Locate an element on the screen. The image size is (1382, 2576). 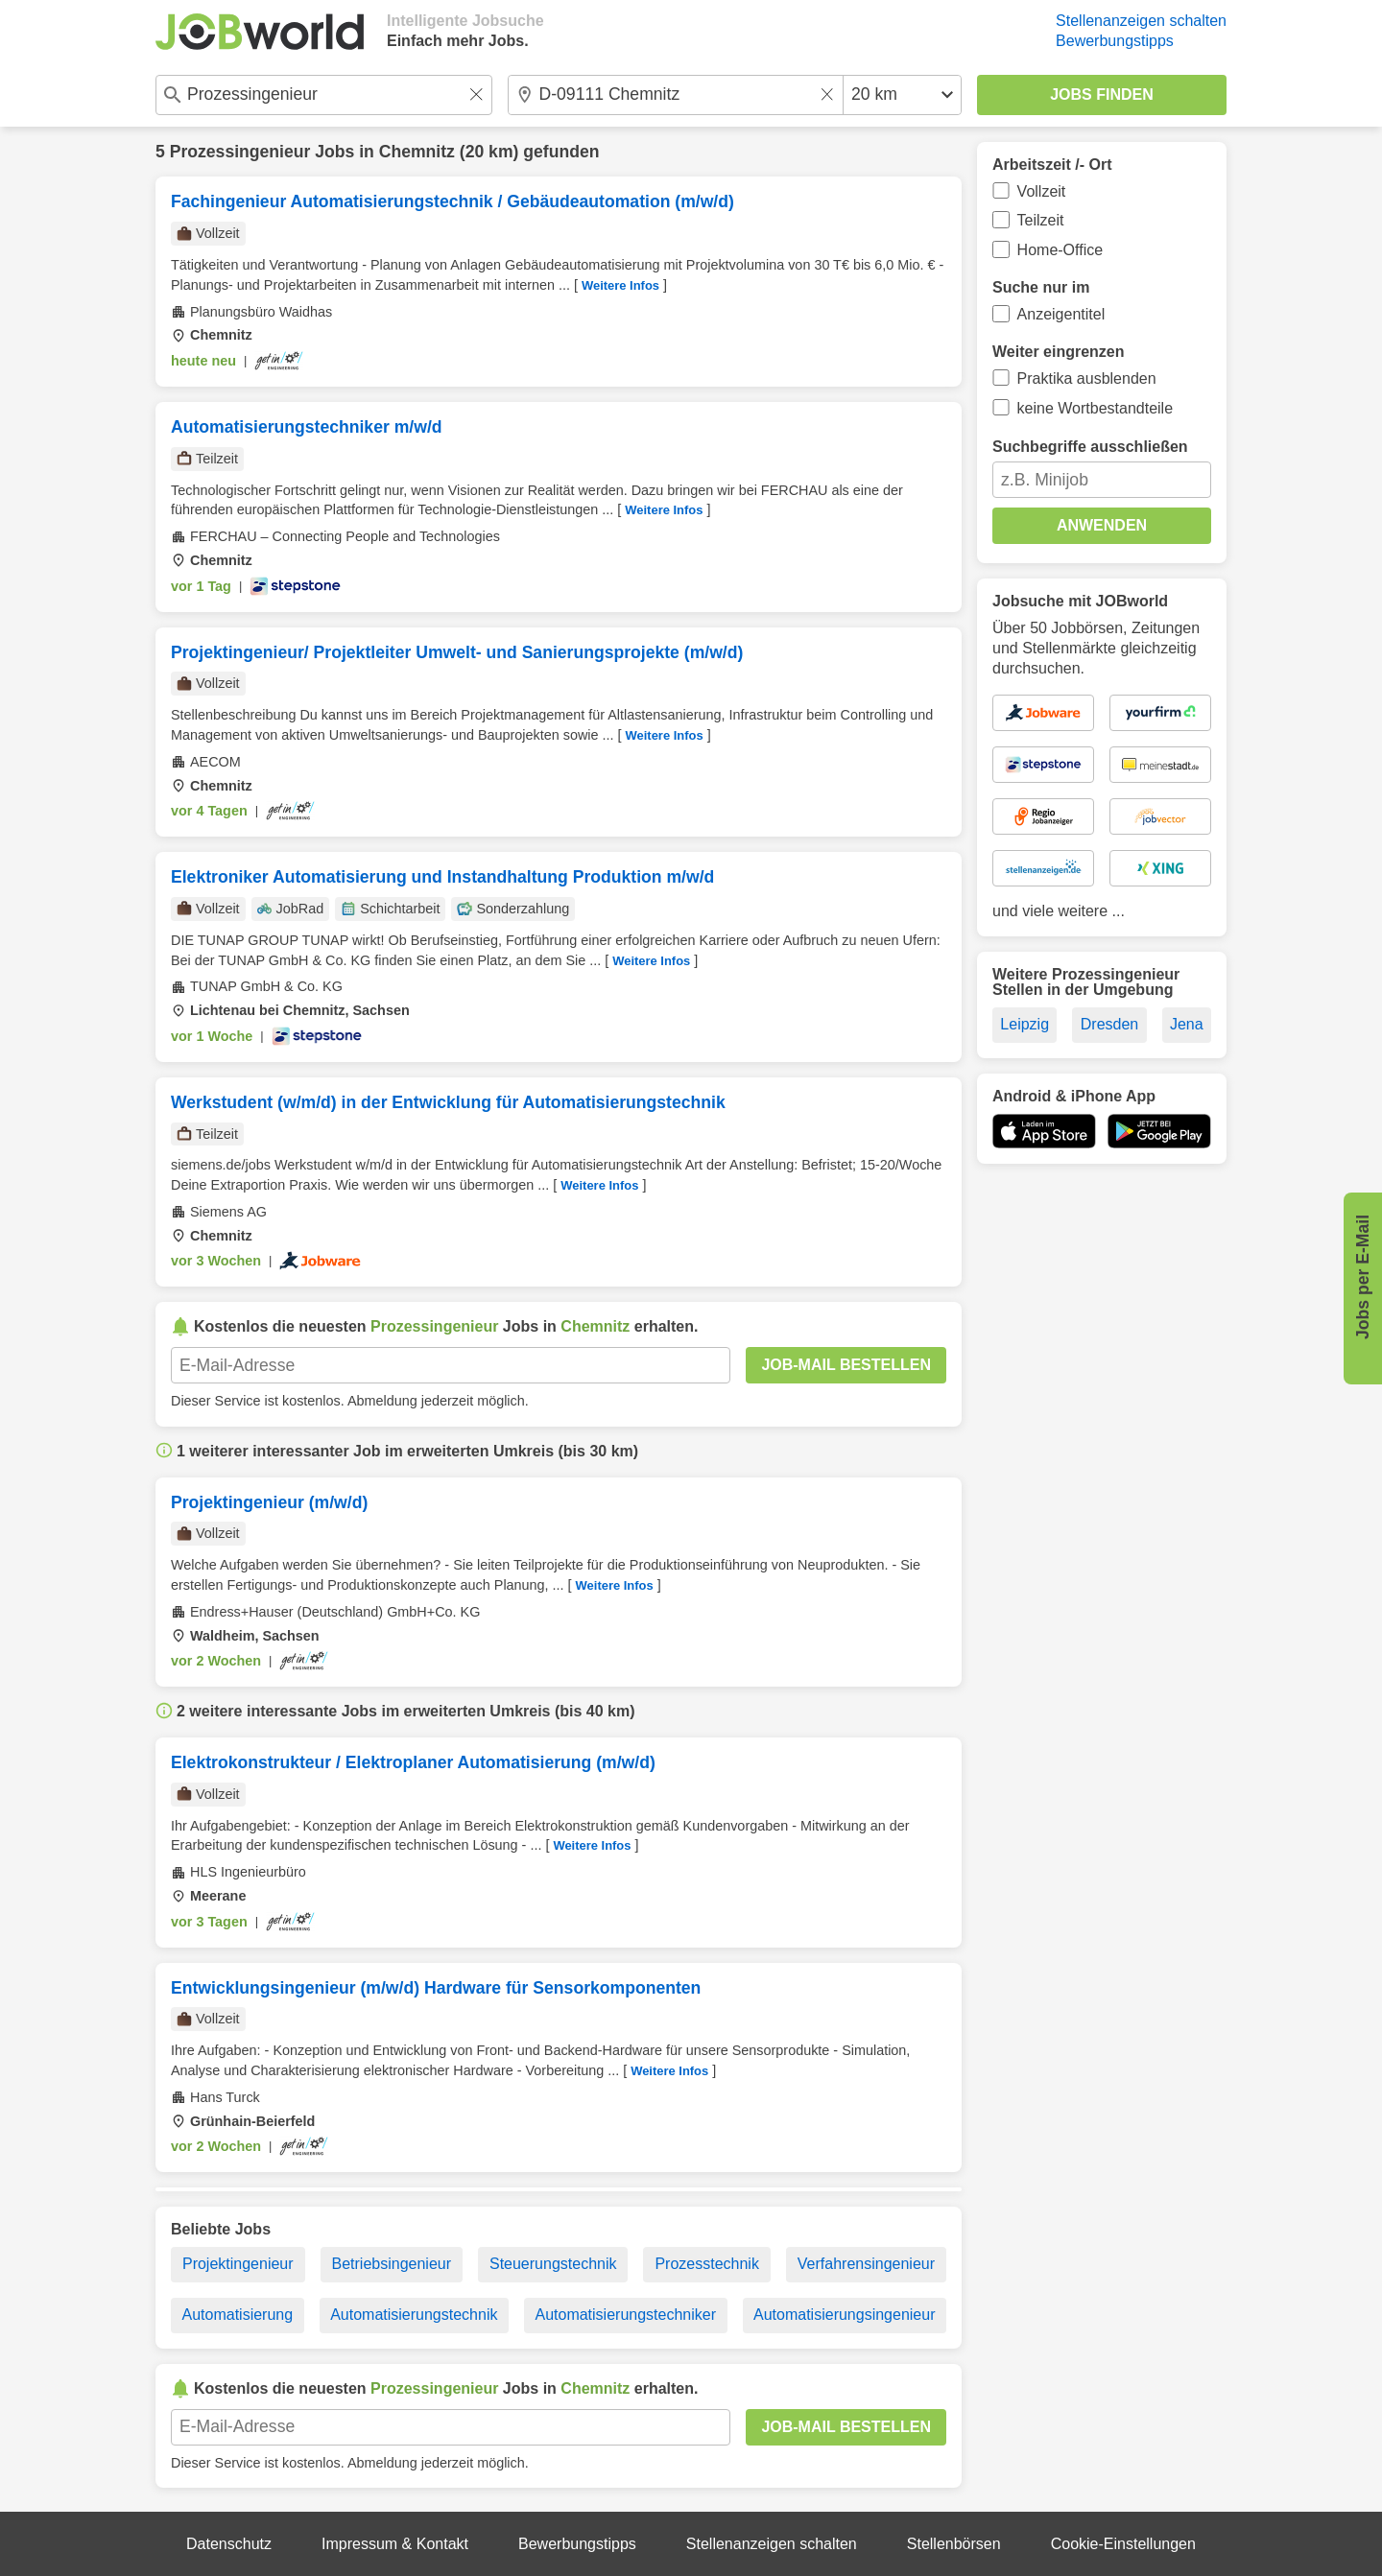
Datenschutz is located at coordinates (229, 2544).